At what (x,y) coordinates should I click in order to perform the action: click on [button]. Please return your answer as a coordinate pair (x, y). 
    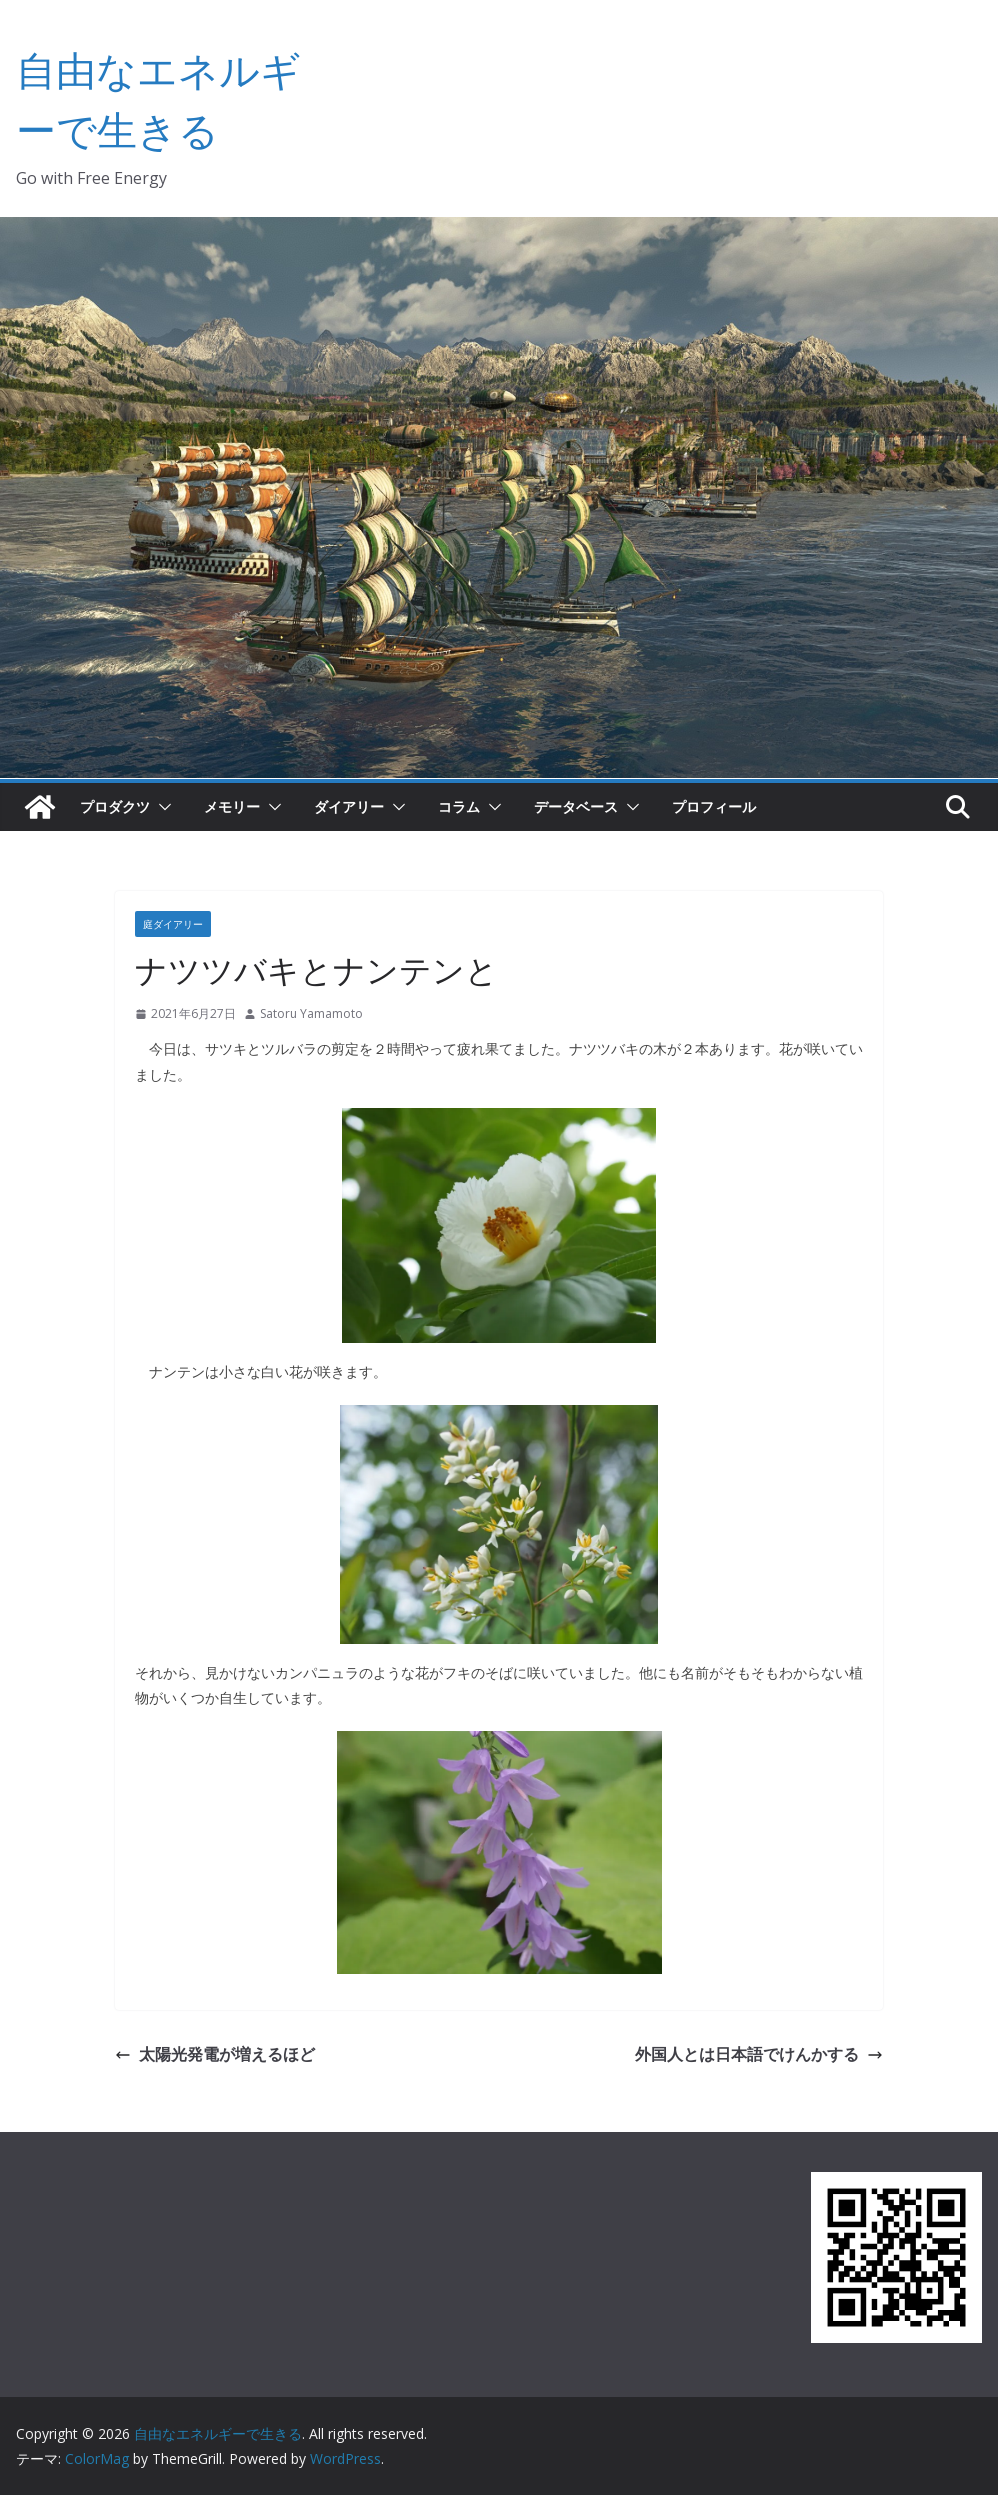
    Looking at the image, I should click on (161, 807).